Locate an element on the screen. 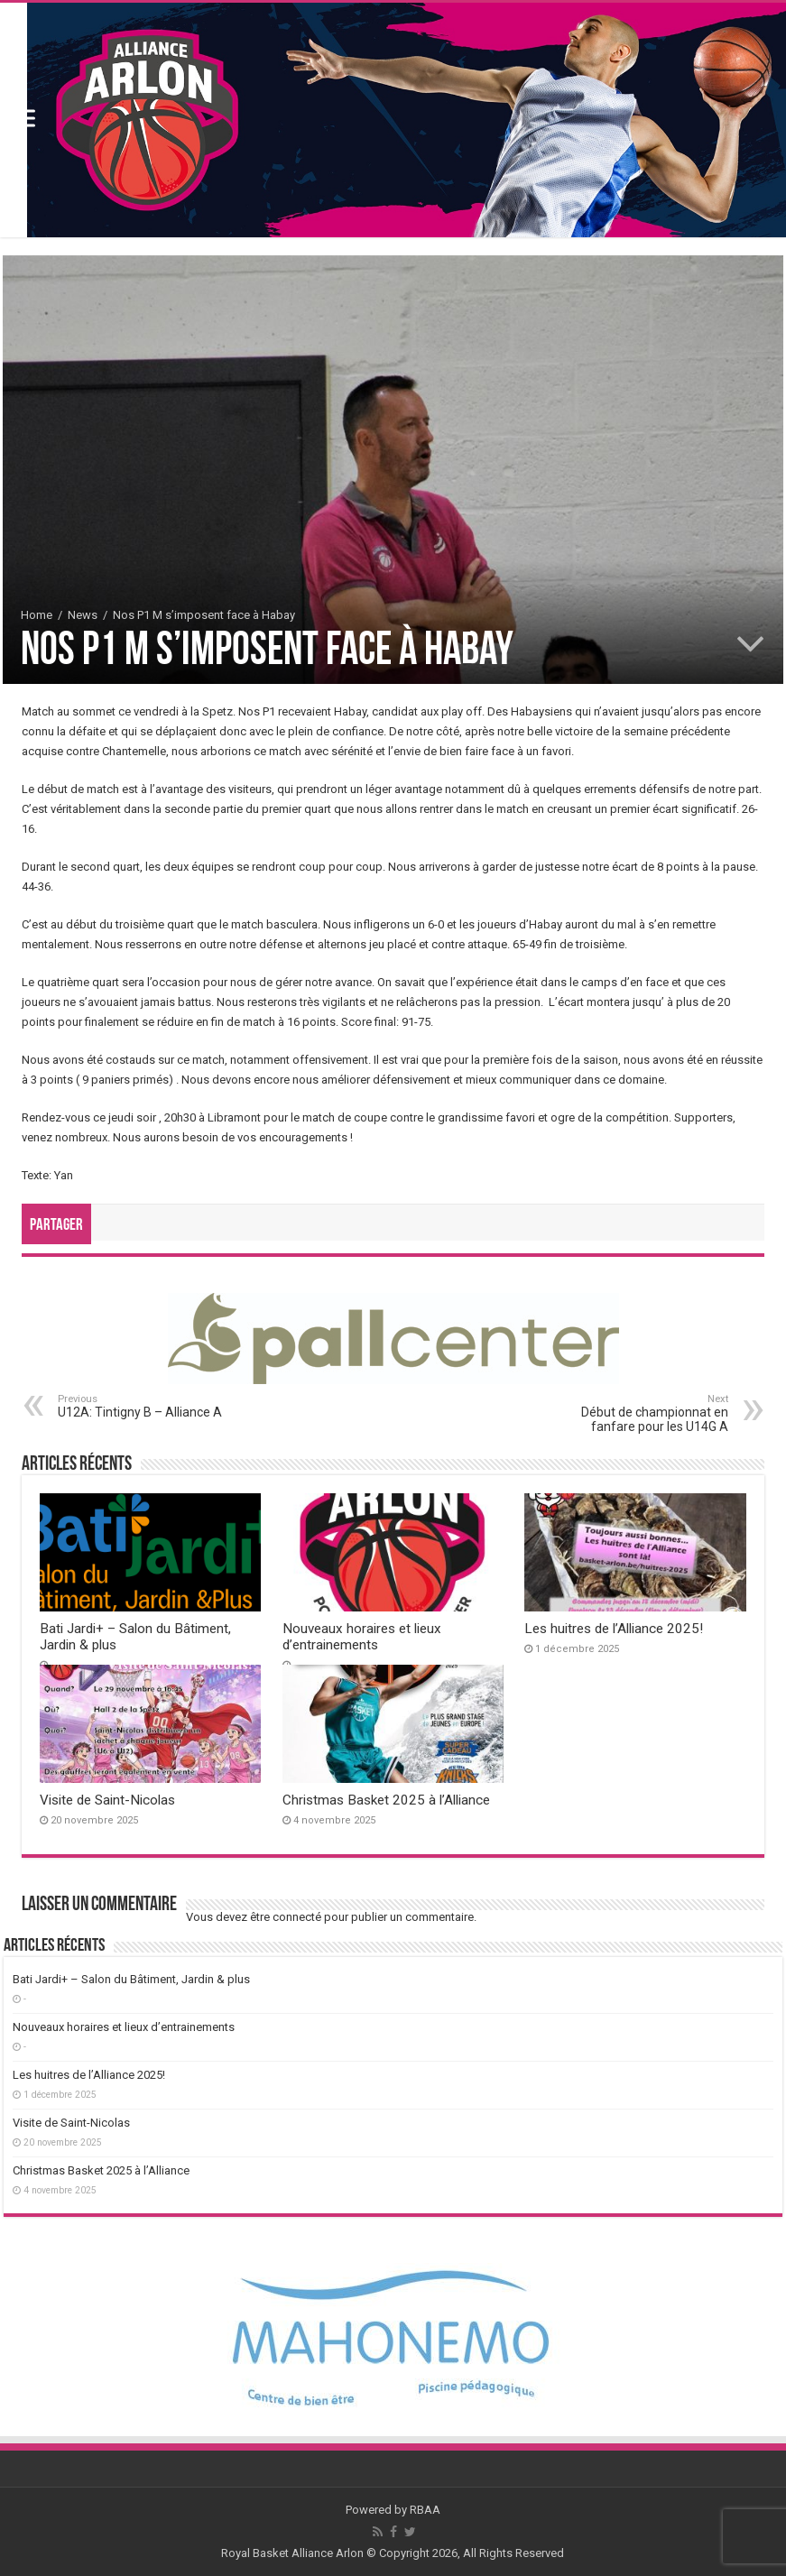 Image resolution: width=786 pixels, height=2576 pixels. U12A: Tintigny B – Alliance A is located at coordinates (150, 1406).